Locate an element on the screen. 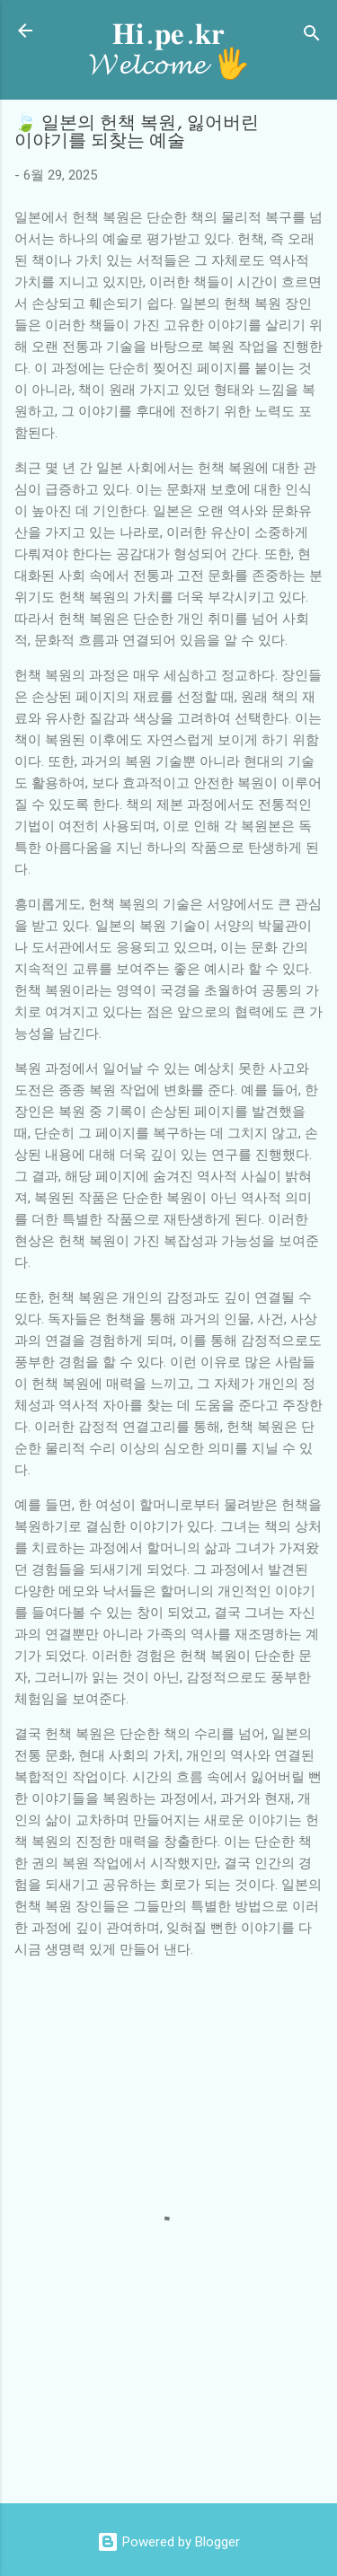 The image size is (337, 2576). [검색] is located at coordinates (312, 36).